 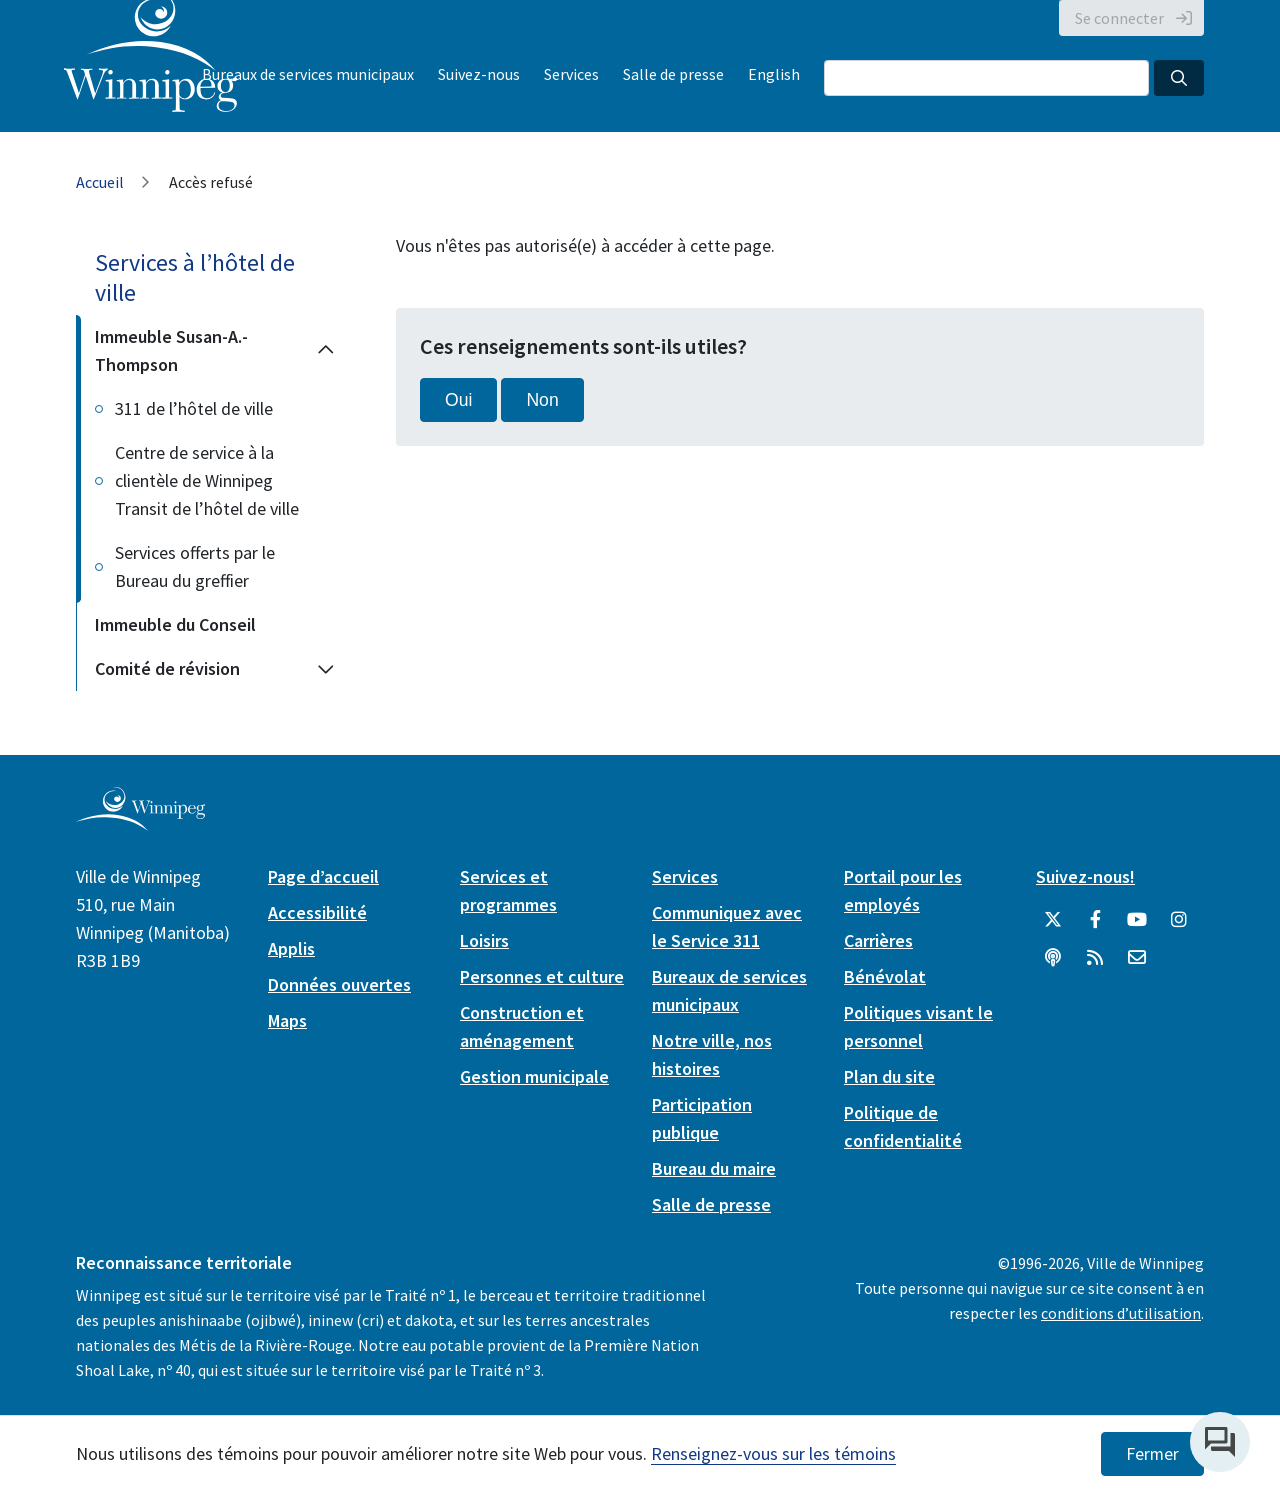 I want to click on Page d’accueil, so click(x=323, y=876).